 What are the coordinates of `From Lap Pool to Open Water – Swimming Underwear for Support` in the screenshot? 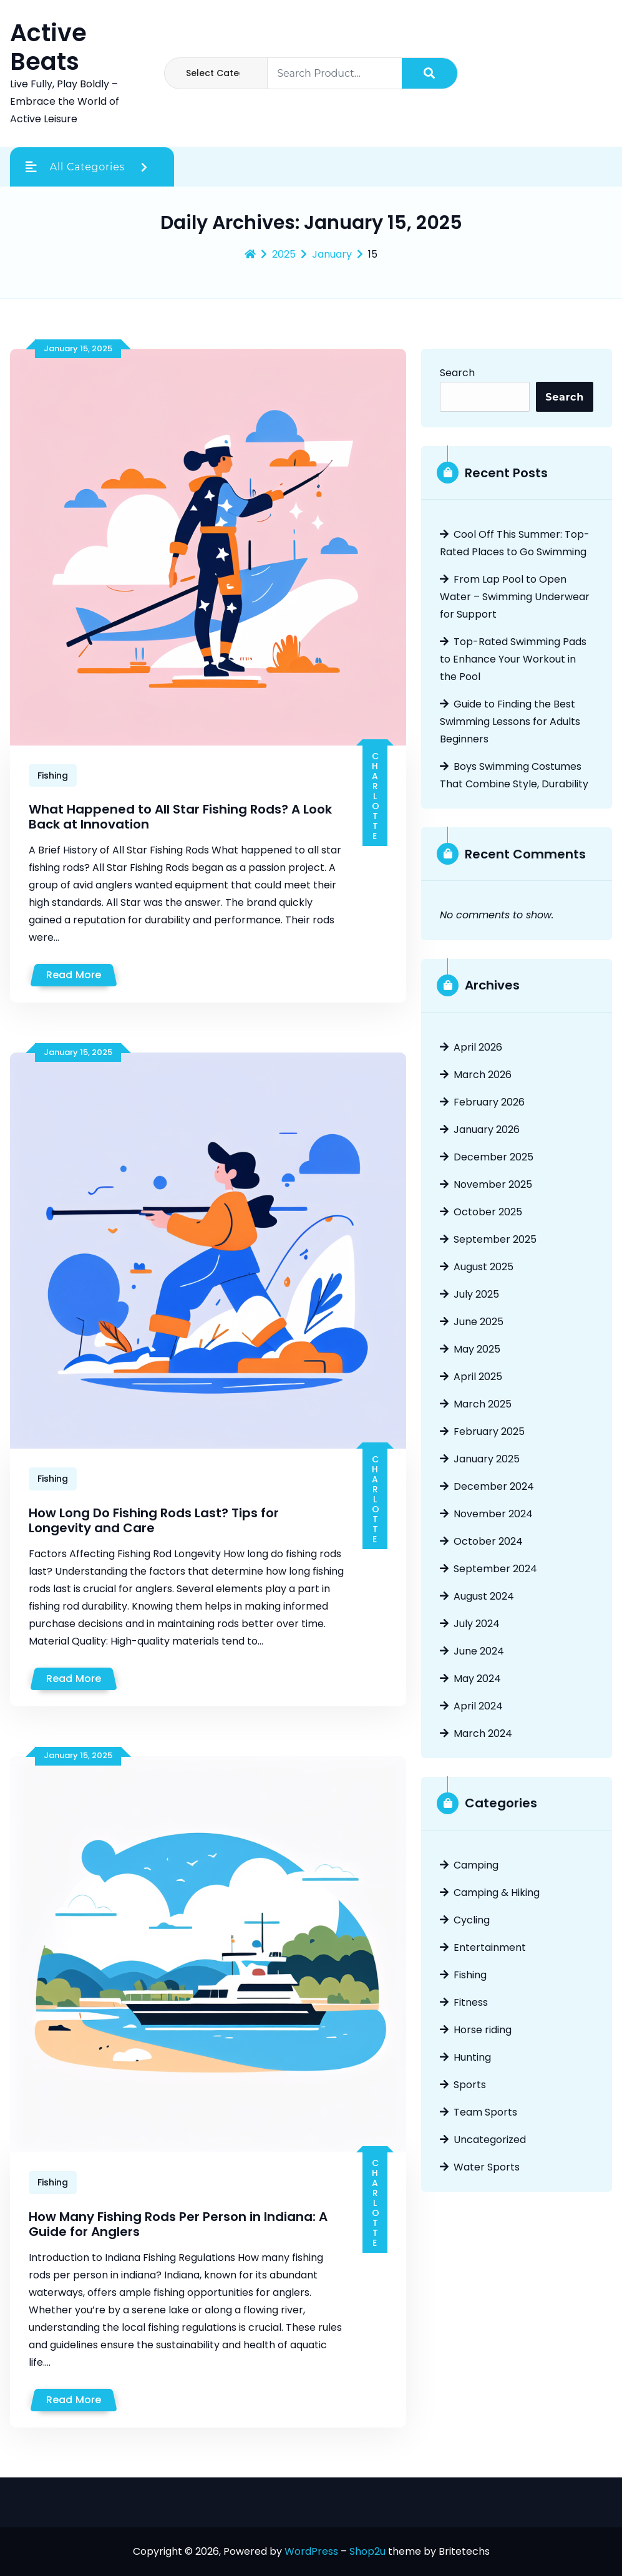 It's located at (515, 596).